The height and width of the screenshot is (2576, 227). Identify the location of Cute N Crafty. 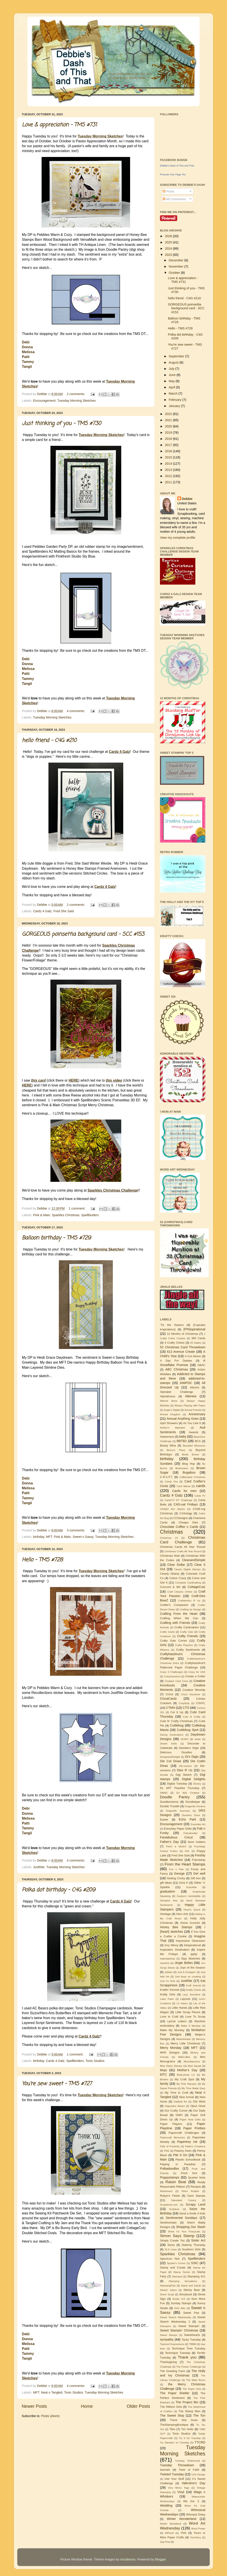
(191, 1716).